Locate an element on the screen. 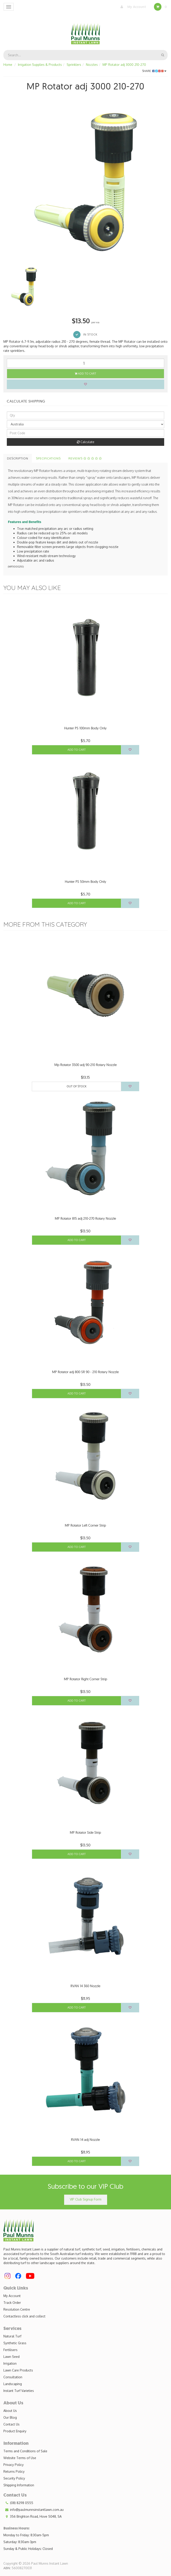 This screenshot has width=171, height=2576. Add to Cart is located at coordinates (85, 373).